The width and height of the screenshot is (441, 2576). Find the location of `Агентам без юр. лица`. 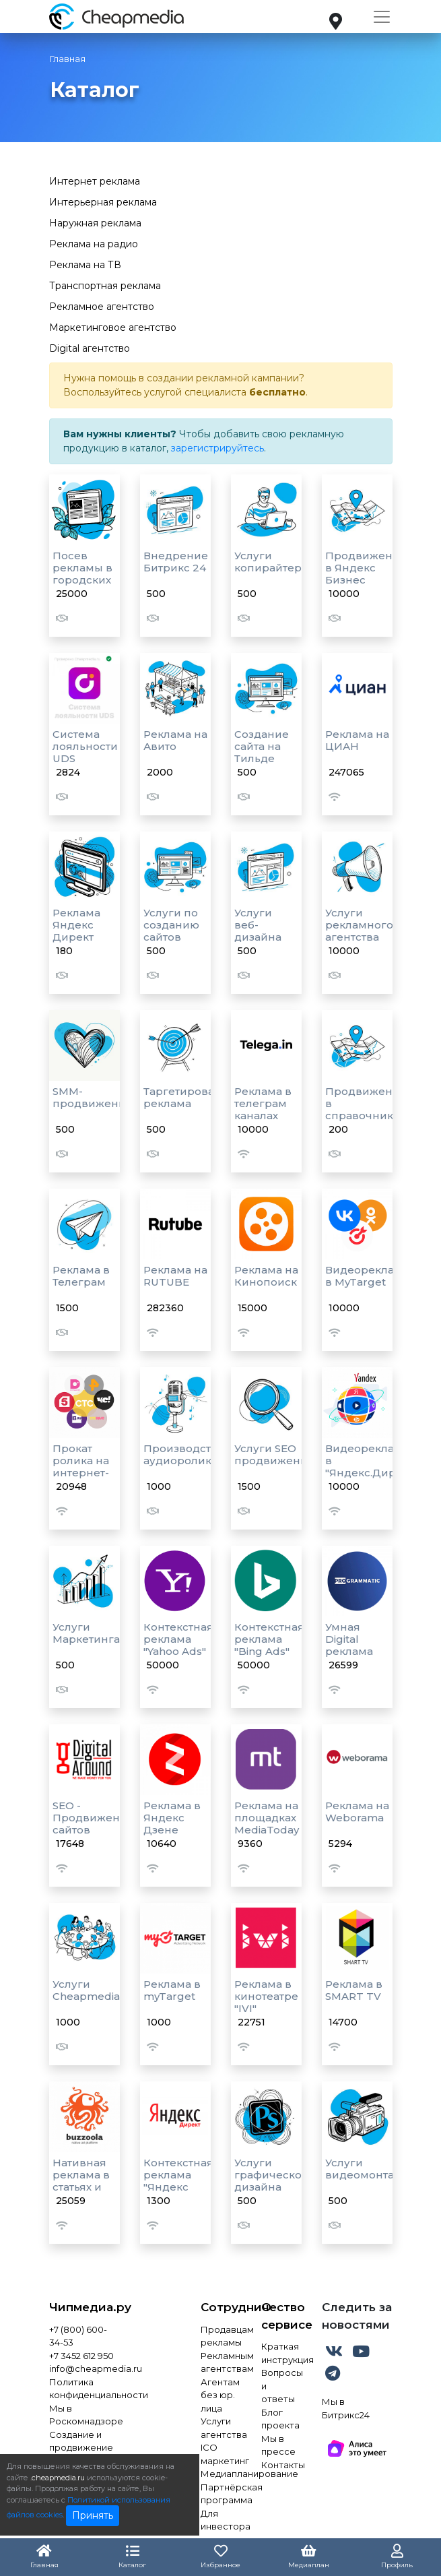

Агентам без юр. лица is located at coordinates (220, 2395).